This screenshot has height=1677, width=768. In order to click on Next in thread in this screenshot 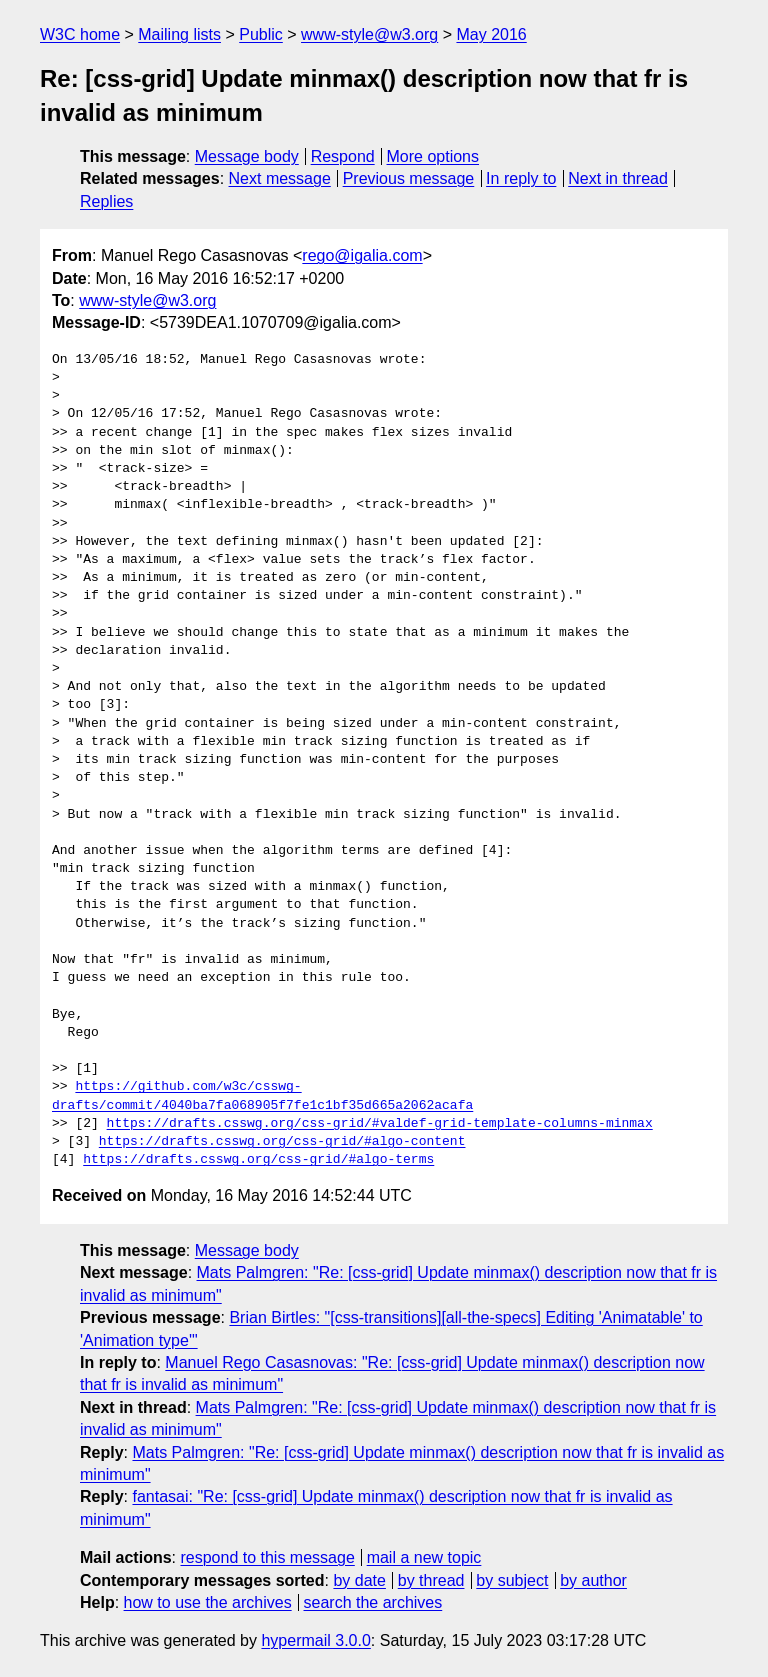, I will do `click(618, 178)`.